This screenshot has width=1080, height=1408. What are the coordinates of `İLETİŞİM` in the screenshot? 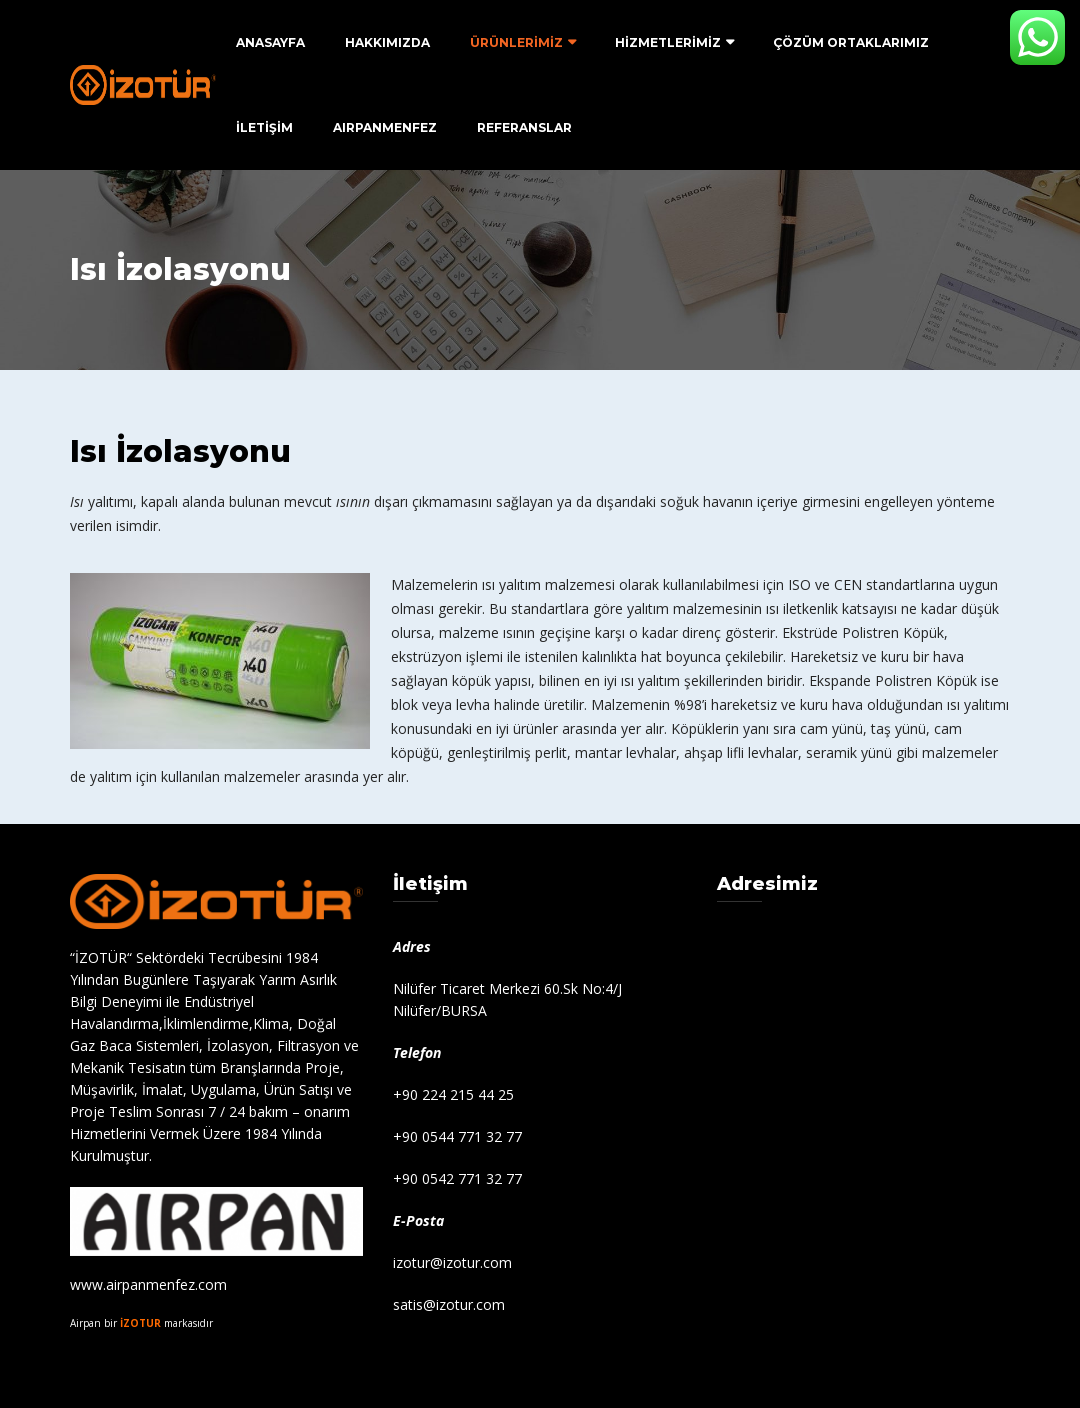 It's located at (264, 127).